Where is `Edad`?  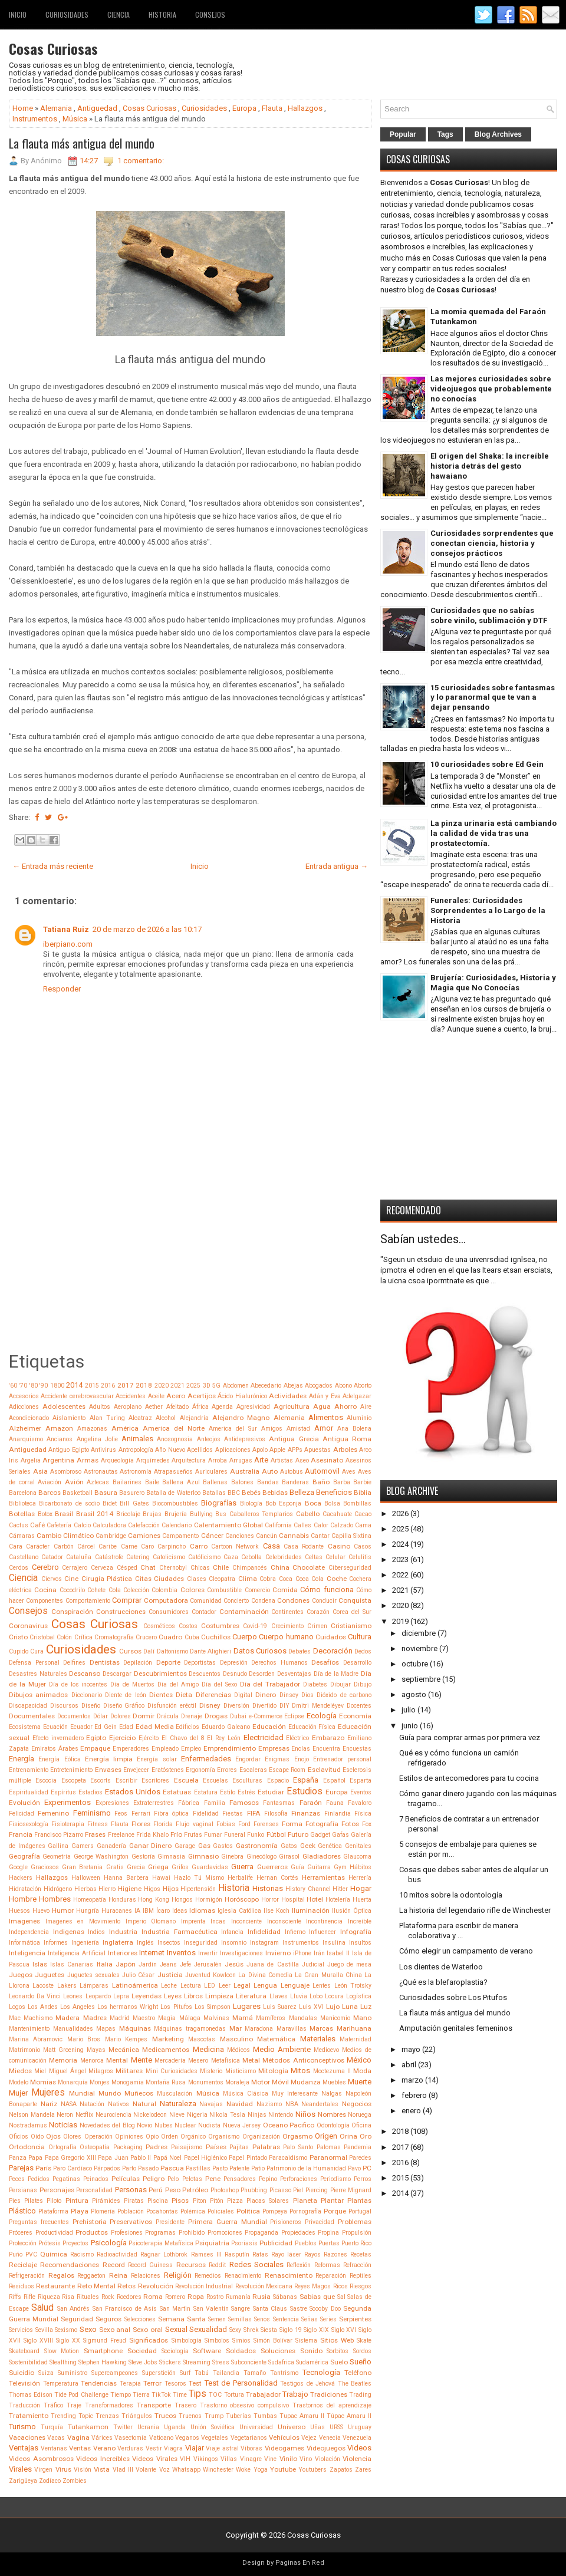
Edad is located at coordinates (126, 1727).